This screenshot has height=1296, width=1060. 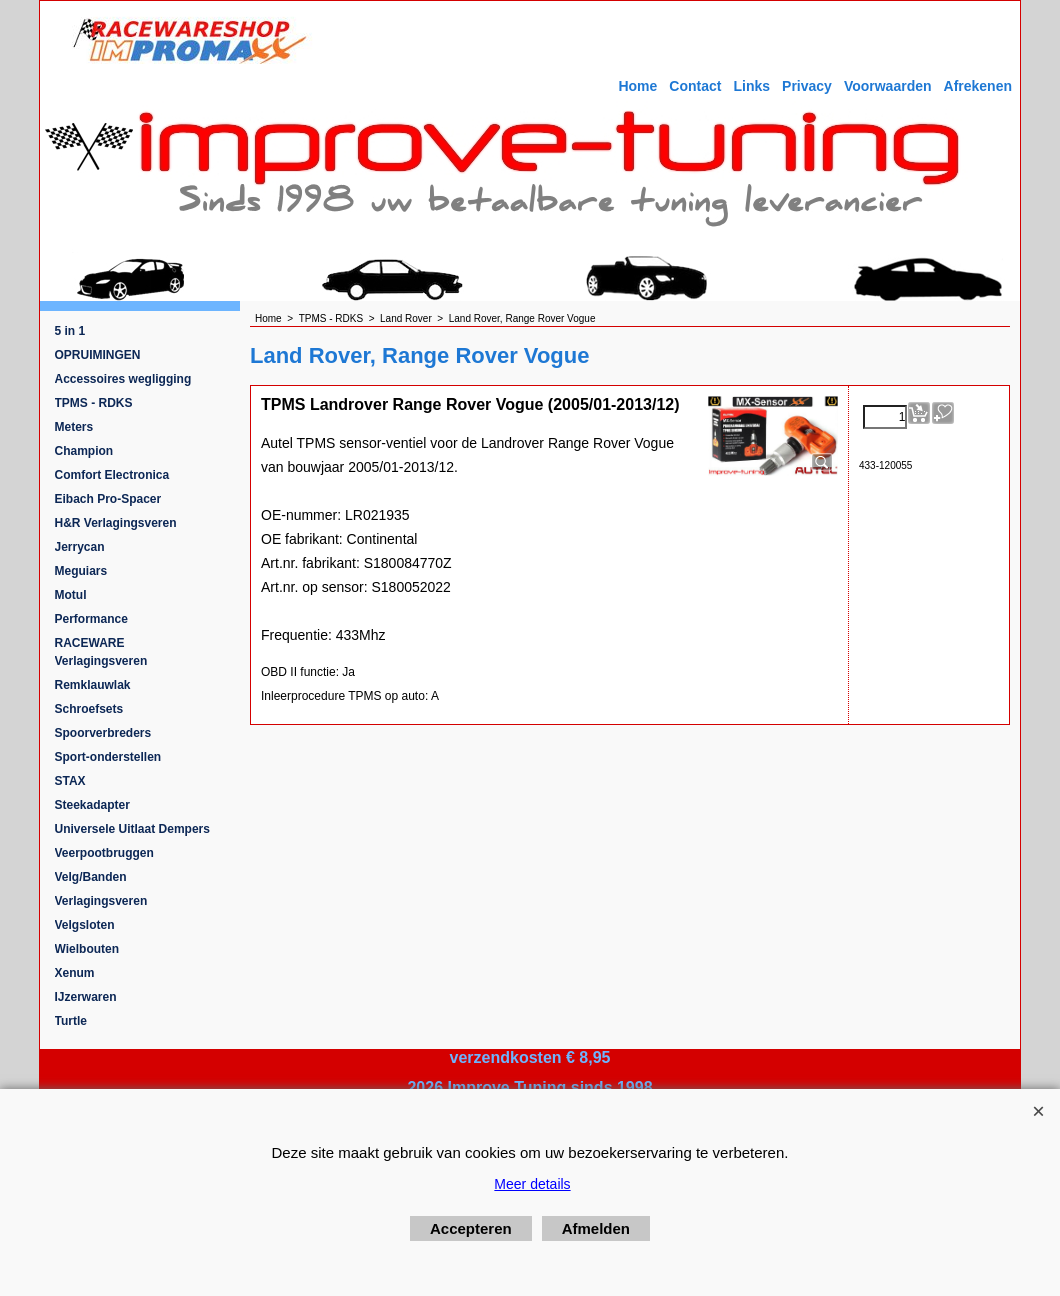 I want to click on Xenum, so click(x=75, y=973).